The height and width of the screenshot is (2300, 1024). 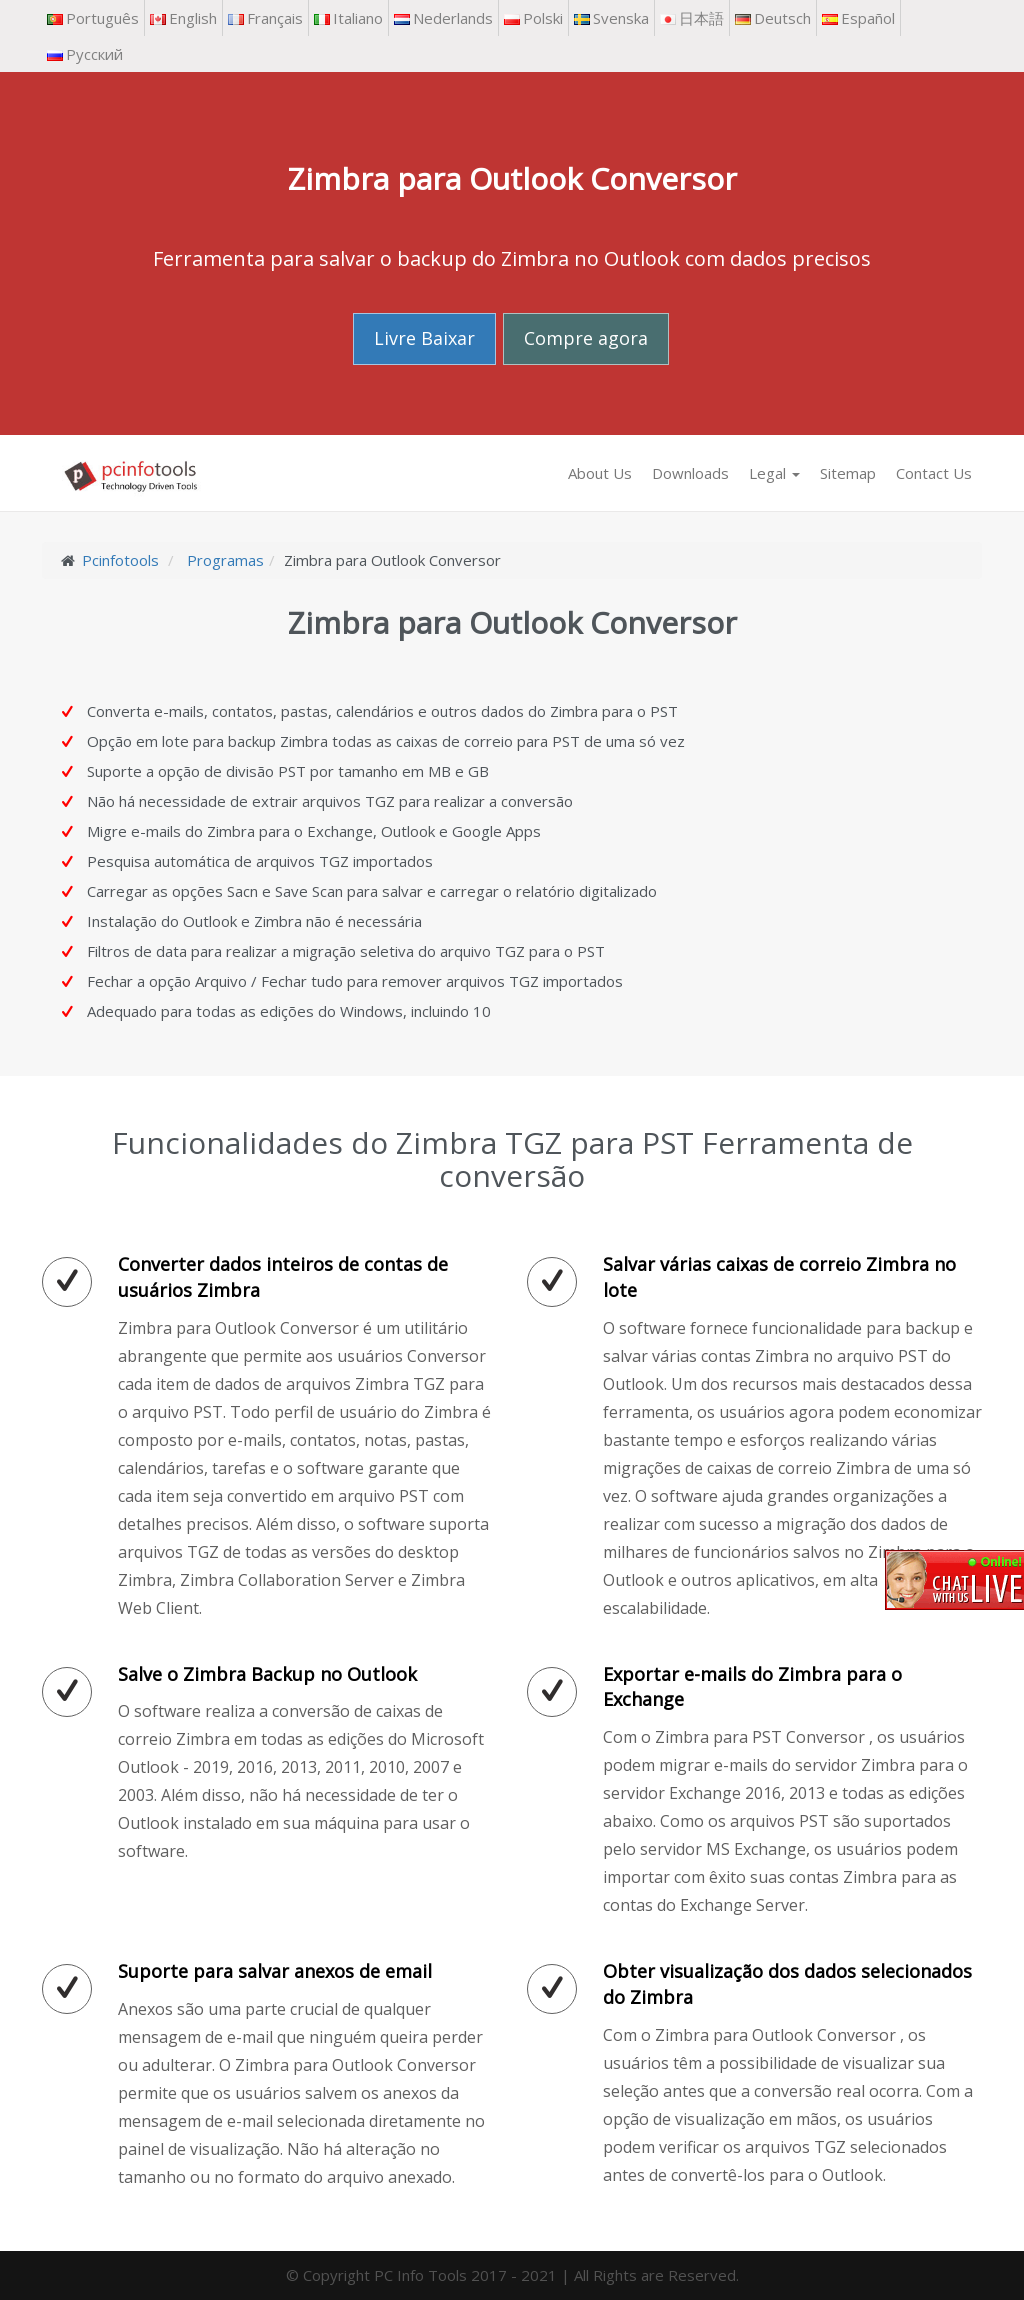 I want to click on Polski, so click(x=533, y=18).